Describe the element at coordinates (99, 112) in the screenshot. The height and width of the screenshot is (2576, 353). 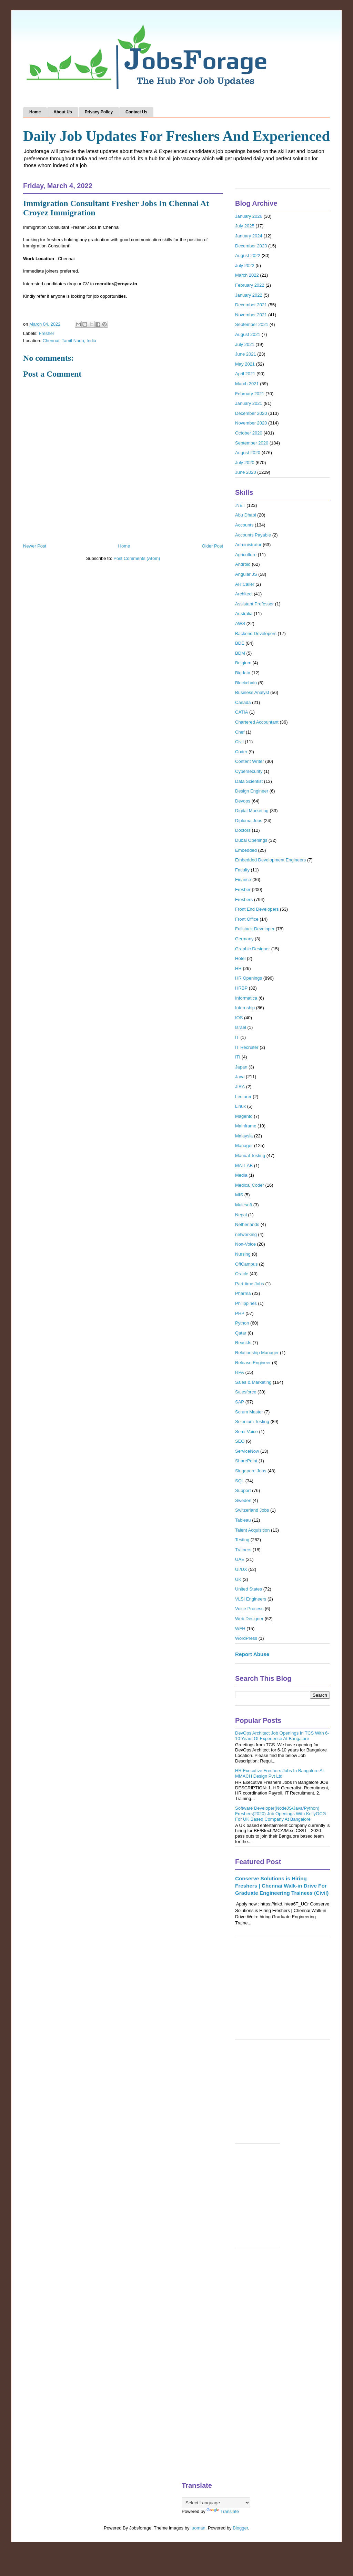
I see `Privacy Policy` at that location.